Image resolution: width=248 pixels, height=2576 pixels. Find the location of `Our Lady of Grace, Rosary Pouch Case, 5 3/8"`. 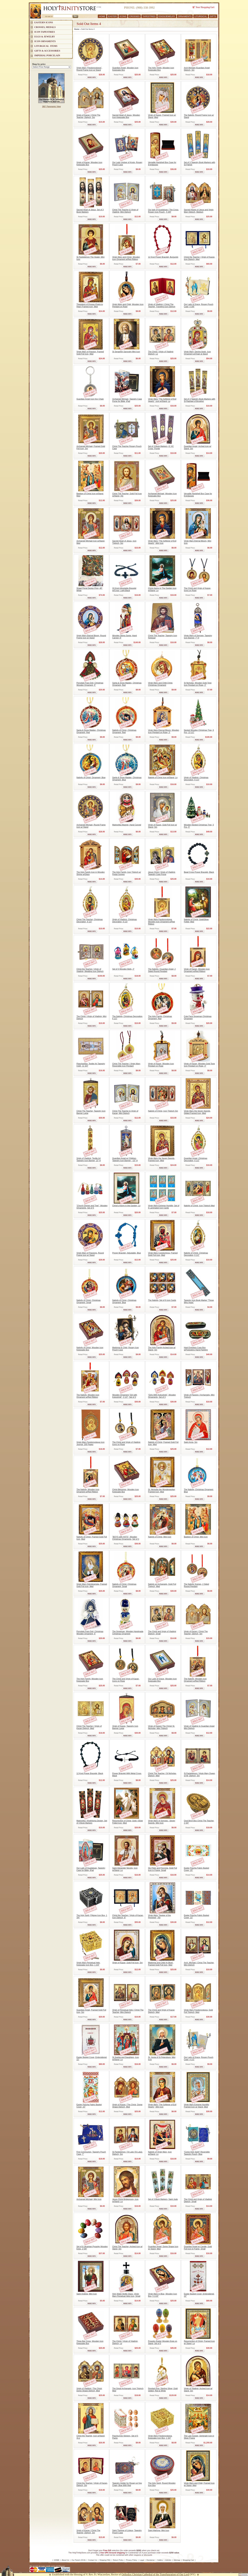

Our Lady of Grace, Rosary Pouch Case, 5 3/8" is located at coordinates (198, 305).